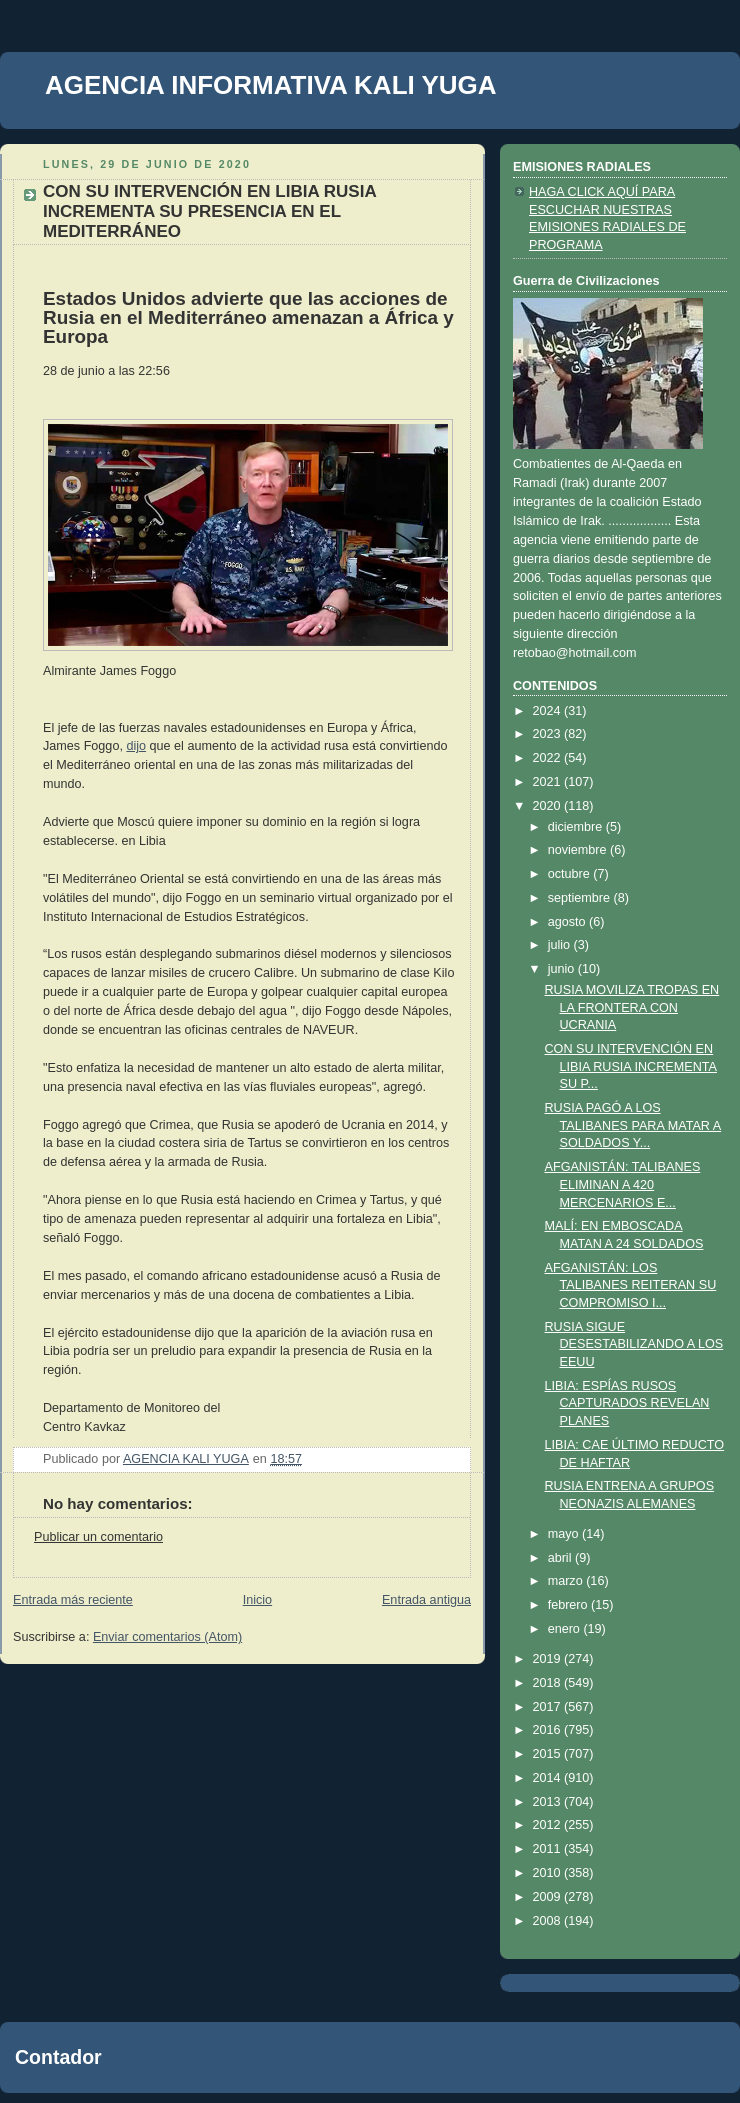 Image resolution: width=740 pixels, height=2103 pixels. I want to click on RUSIA PAGÓ A LOS TALIBANES PARA MATAR A SOLDADOS Y..., so click(633, 1125).